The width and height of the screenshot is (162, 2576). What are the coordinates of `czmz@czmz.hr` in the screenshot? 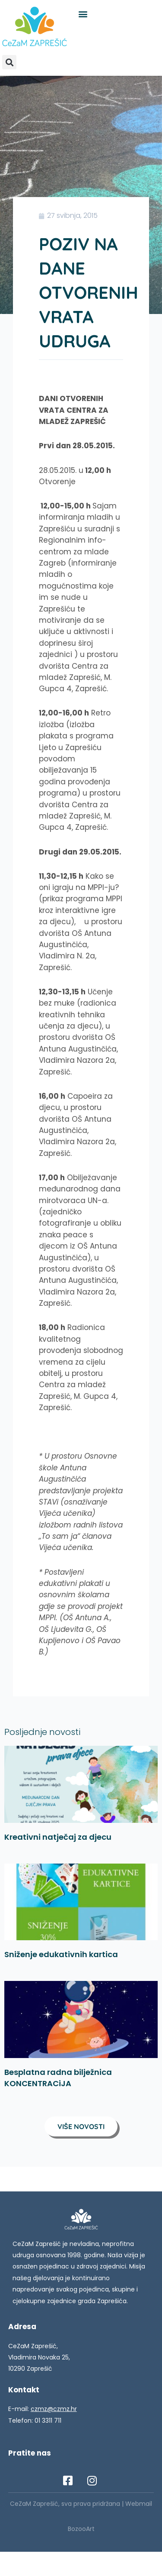 It's located at (54, 2408).